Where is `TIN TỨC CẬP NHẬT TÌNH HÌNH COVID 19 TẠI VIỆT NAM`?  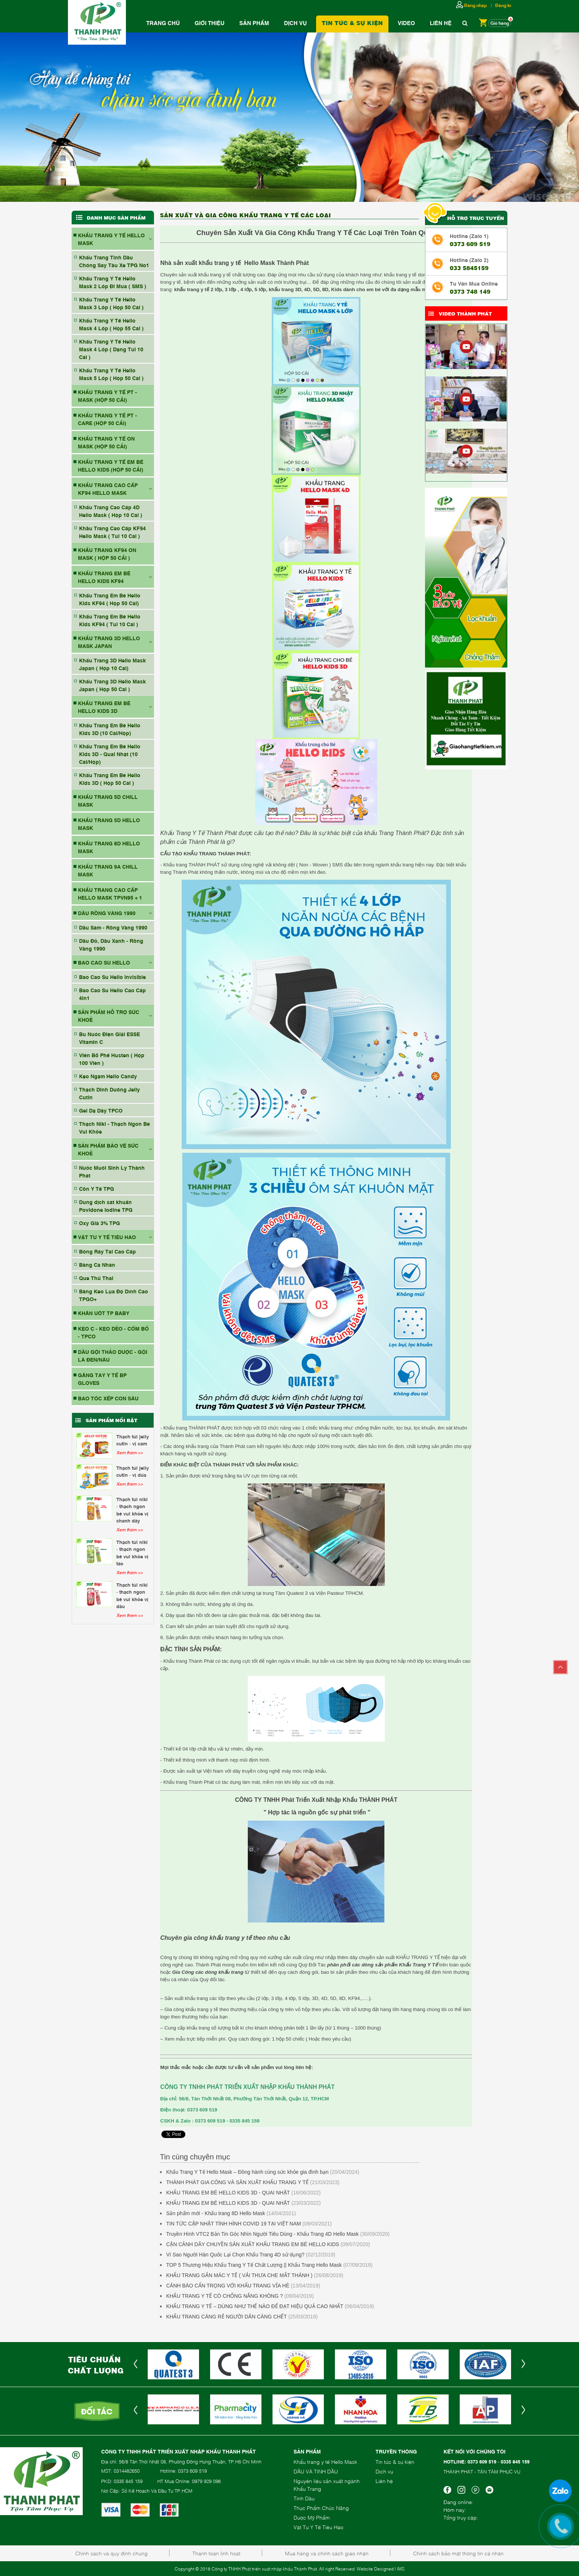
TIN TỨC CẬP NHẬT TÌNH HÌNH COVID 19 TẠI VIỆT NAM is located at coordinates (233, 2224).